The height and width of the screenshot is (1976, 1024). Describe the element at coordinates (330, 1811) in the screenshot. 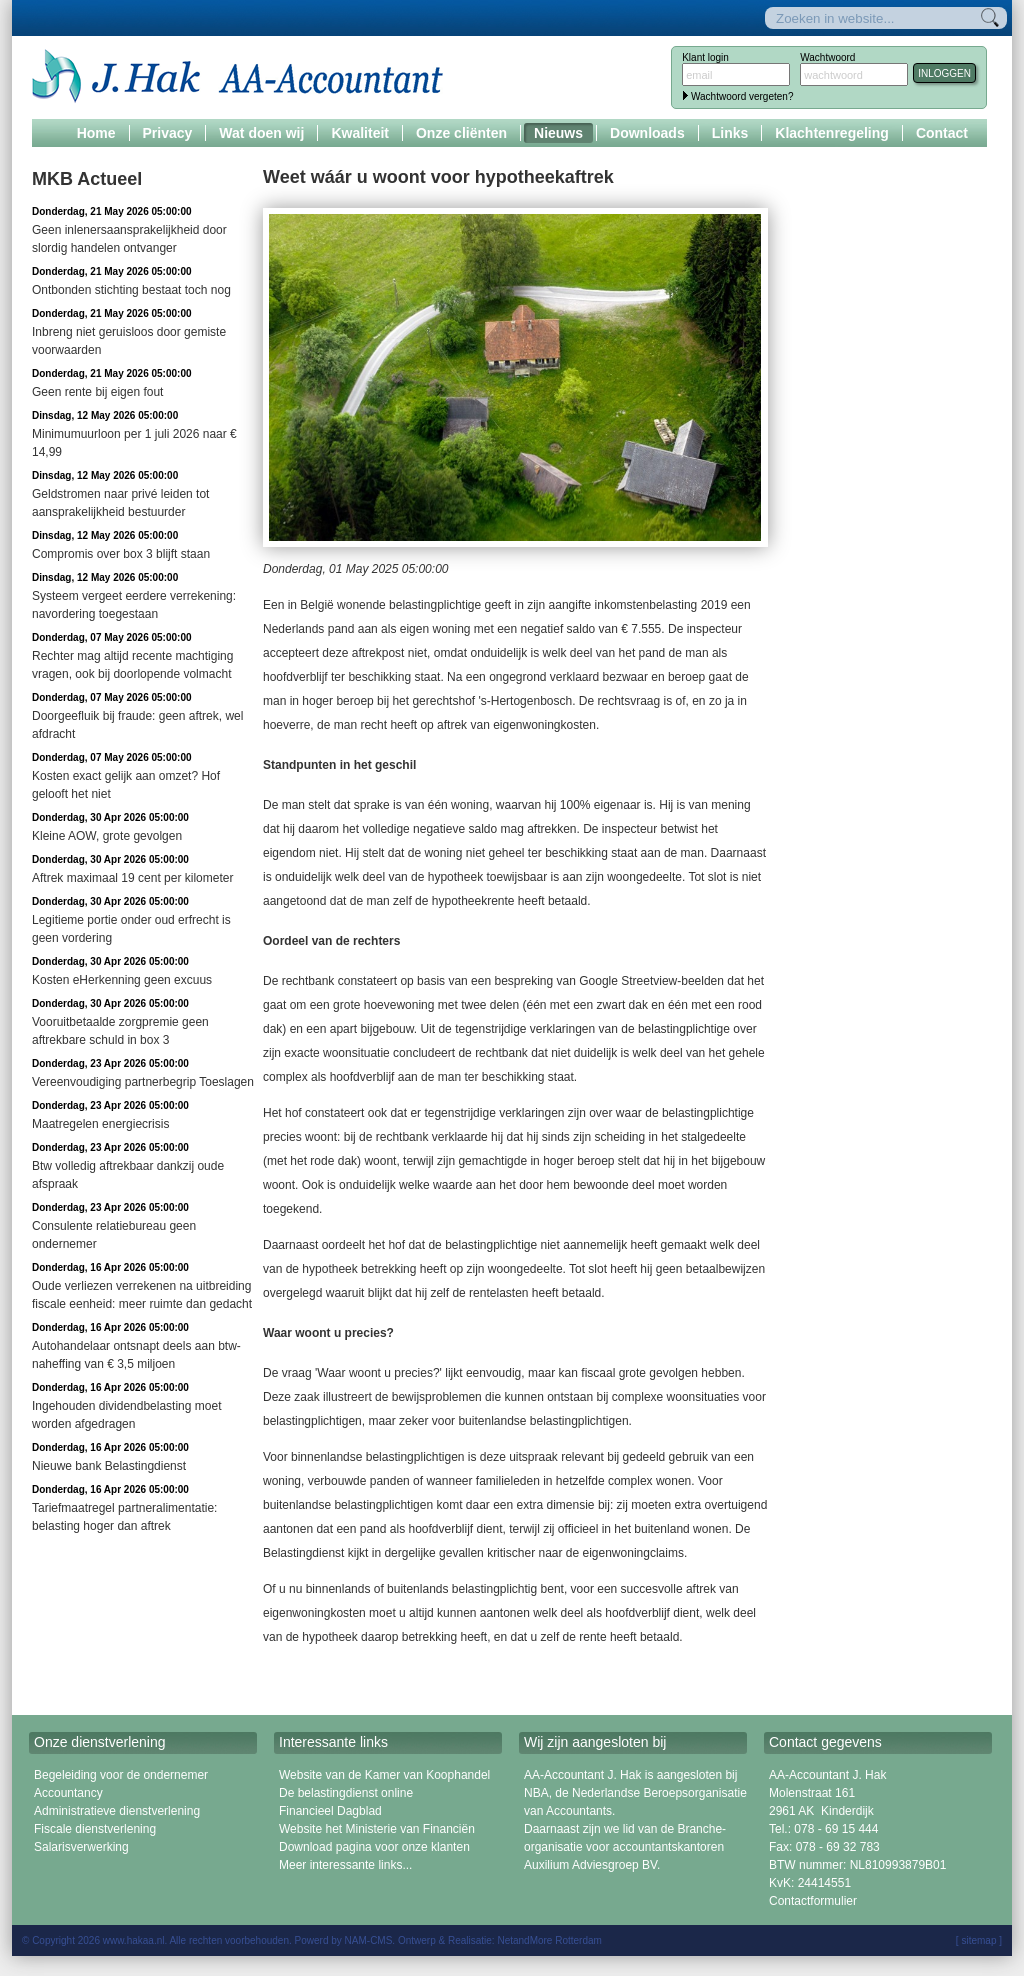

I see `Financieel Dagblad` at that location.